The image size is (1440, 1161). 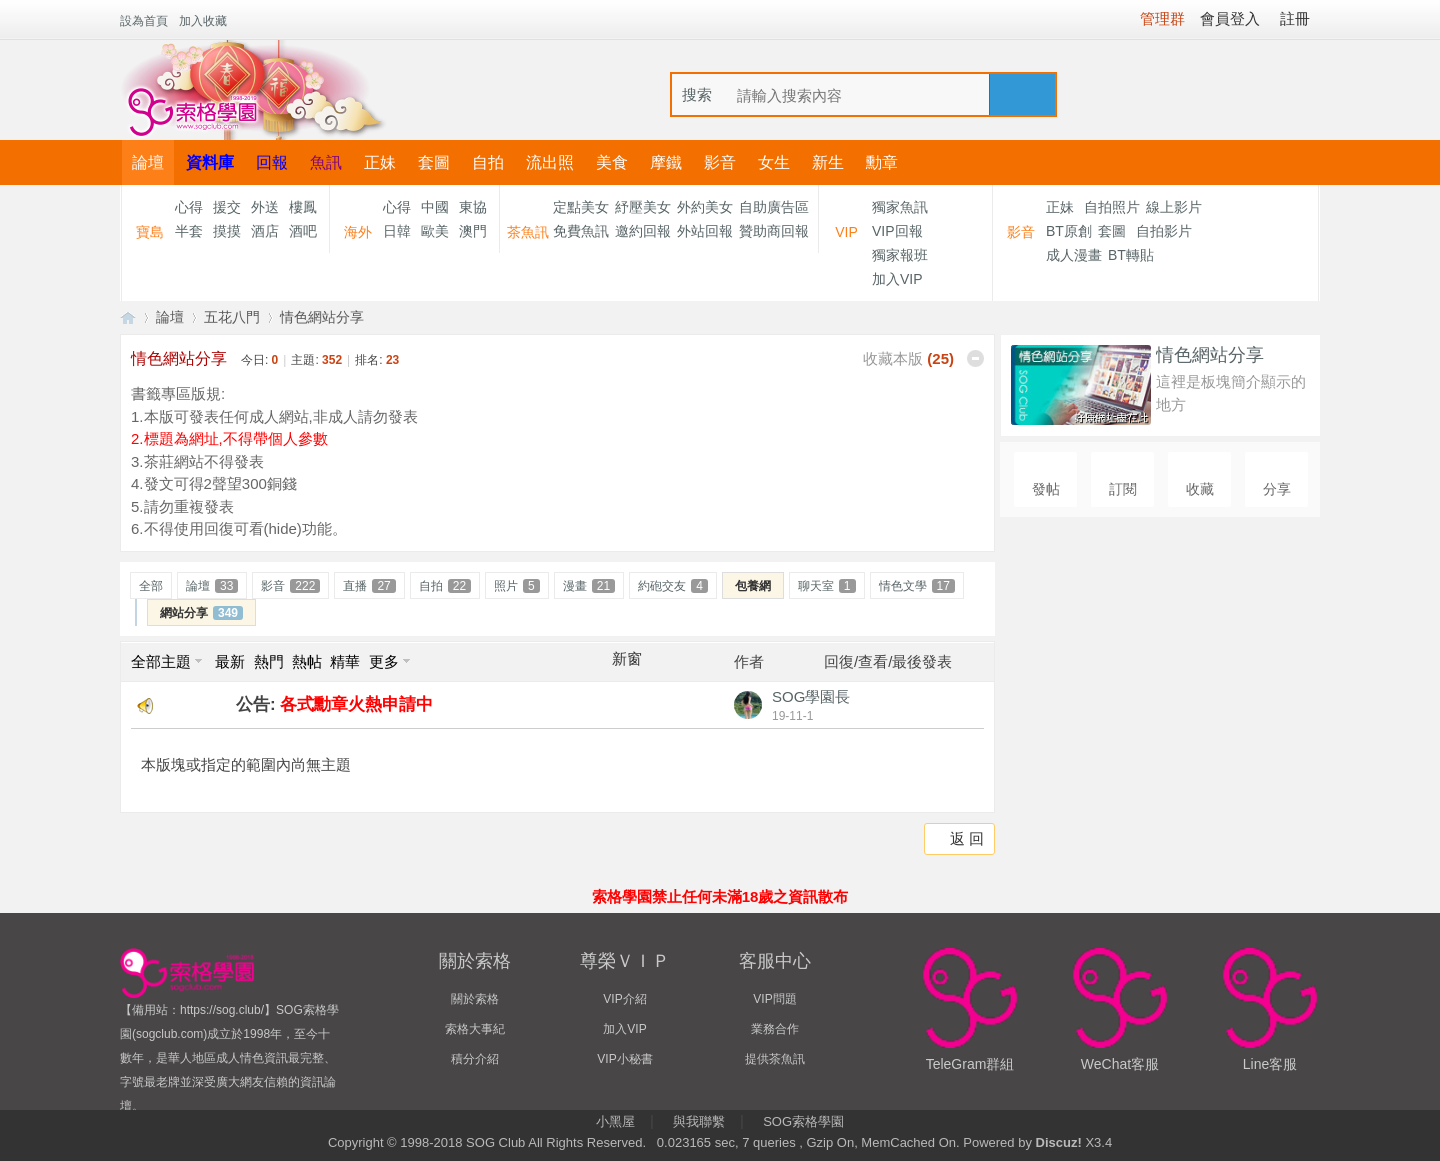 What do you see at coordinates (897, 279) in the screenshot?
I see `加入VIP` at bounding box center [897, 279].